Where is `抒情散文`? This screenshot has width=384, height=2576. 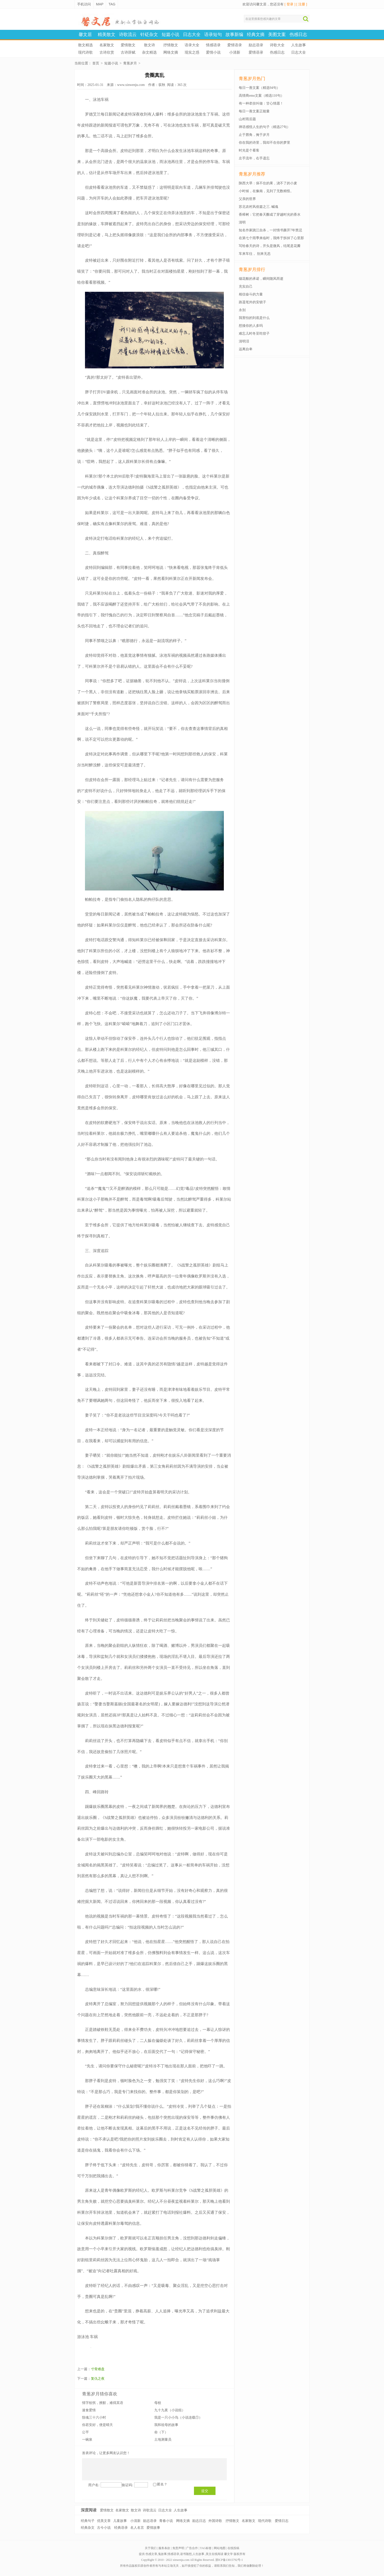 抒情散文 is located at coordinates (170, 45).